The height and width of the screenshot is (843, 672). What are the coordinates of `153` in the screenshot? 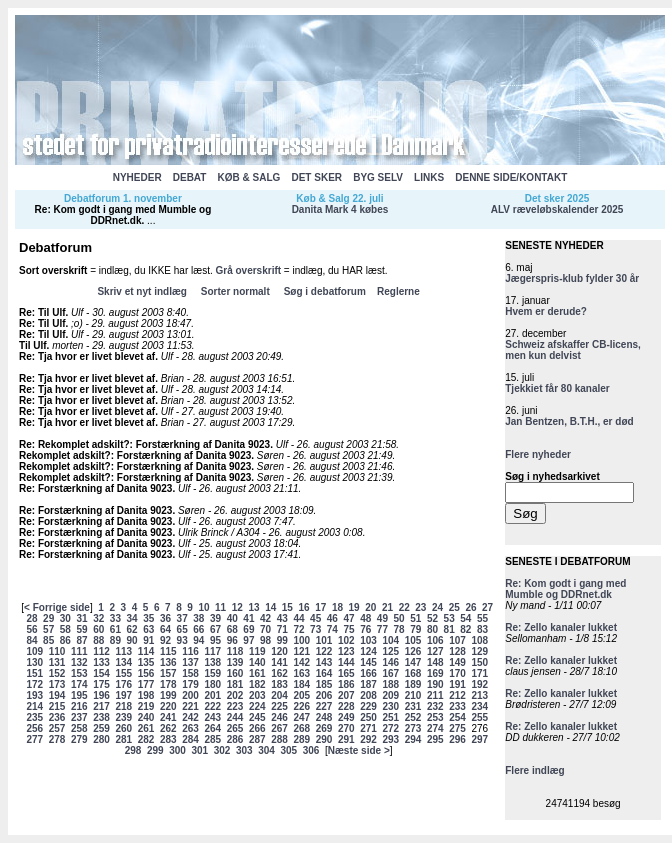 It's located at (79, 673).